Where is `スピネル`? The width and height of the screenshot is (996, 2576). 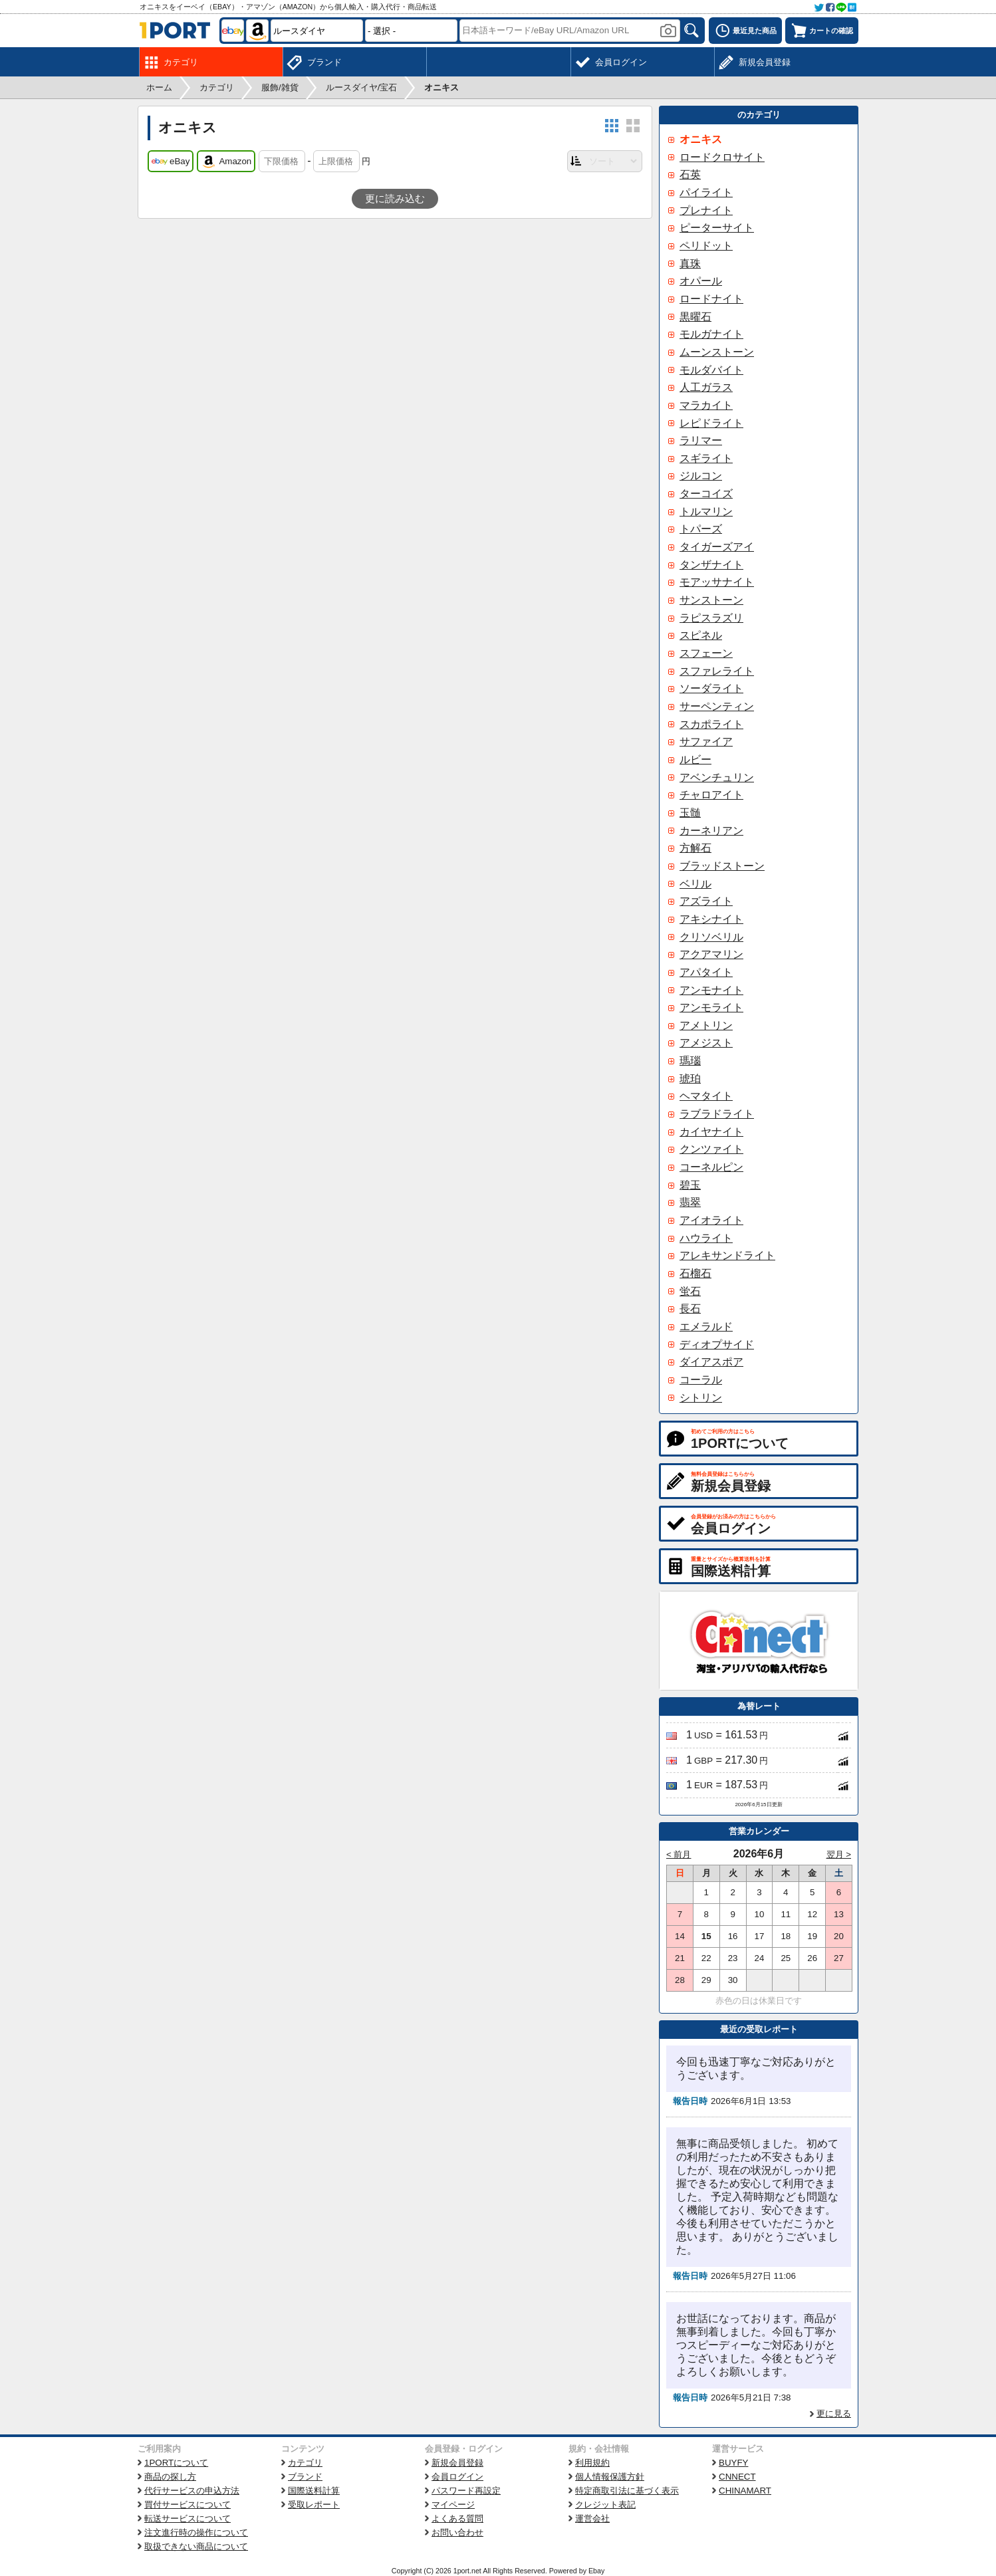 スピネル is located at coordinates (701, 635).